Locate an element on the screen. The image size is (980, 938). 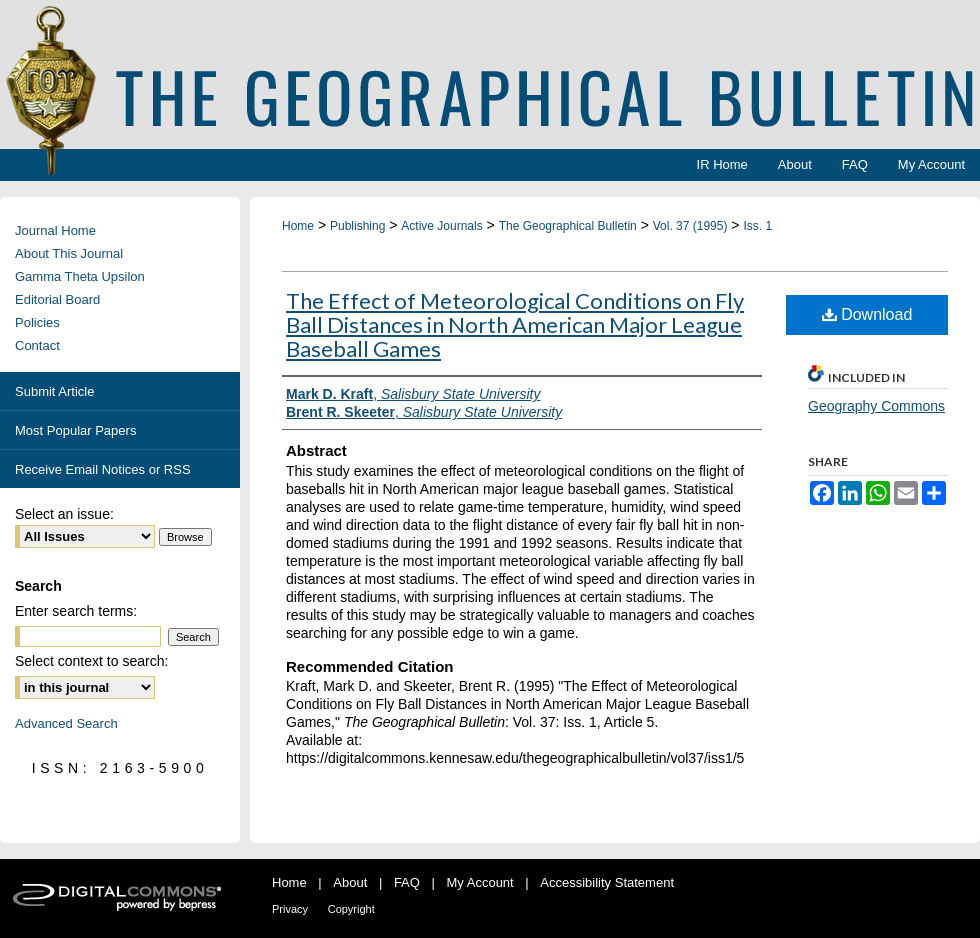
Vol. 37 (1995) is located at coordinates (690, 226).